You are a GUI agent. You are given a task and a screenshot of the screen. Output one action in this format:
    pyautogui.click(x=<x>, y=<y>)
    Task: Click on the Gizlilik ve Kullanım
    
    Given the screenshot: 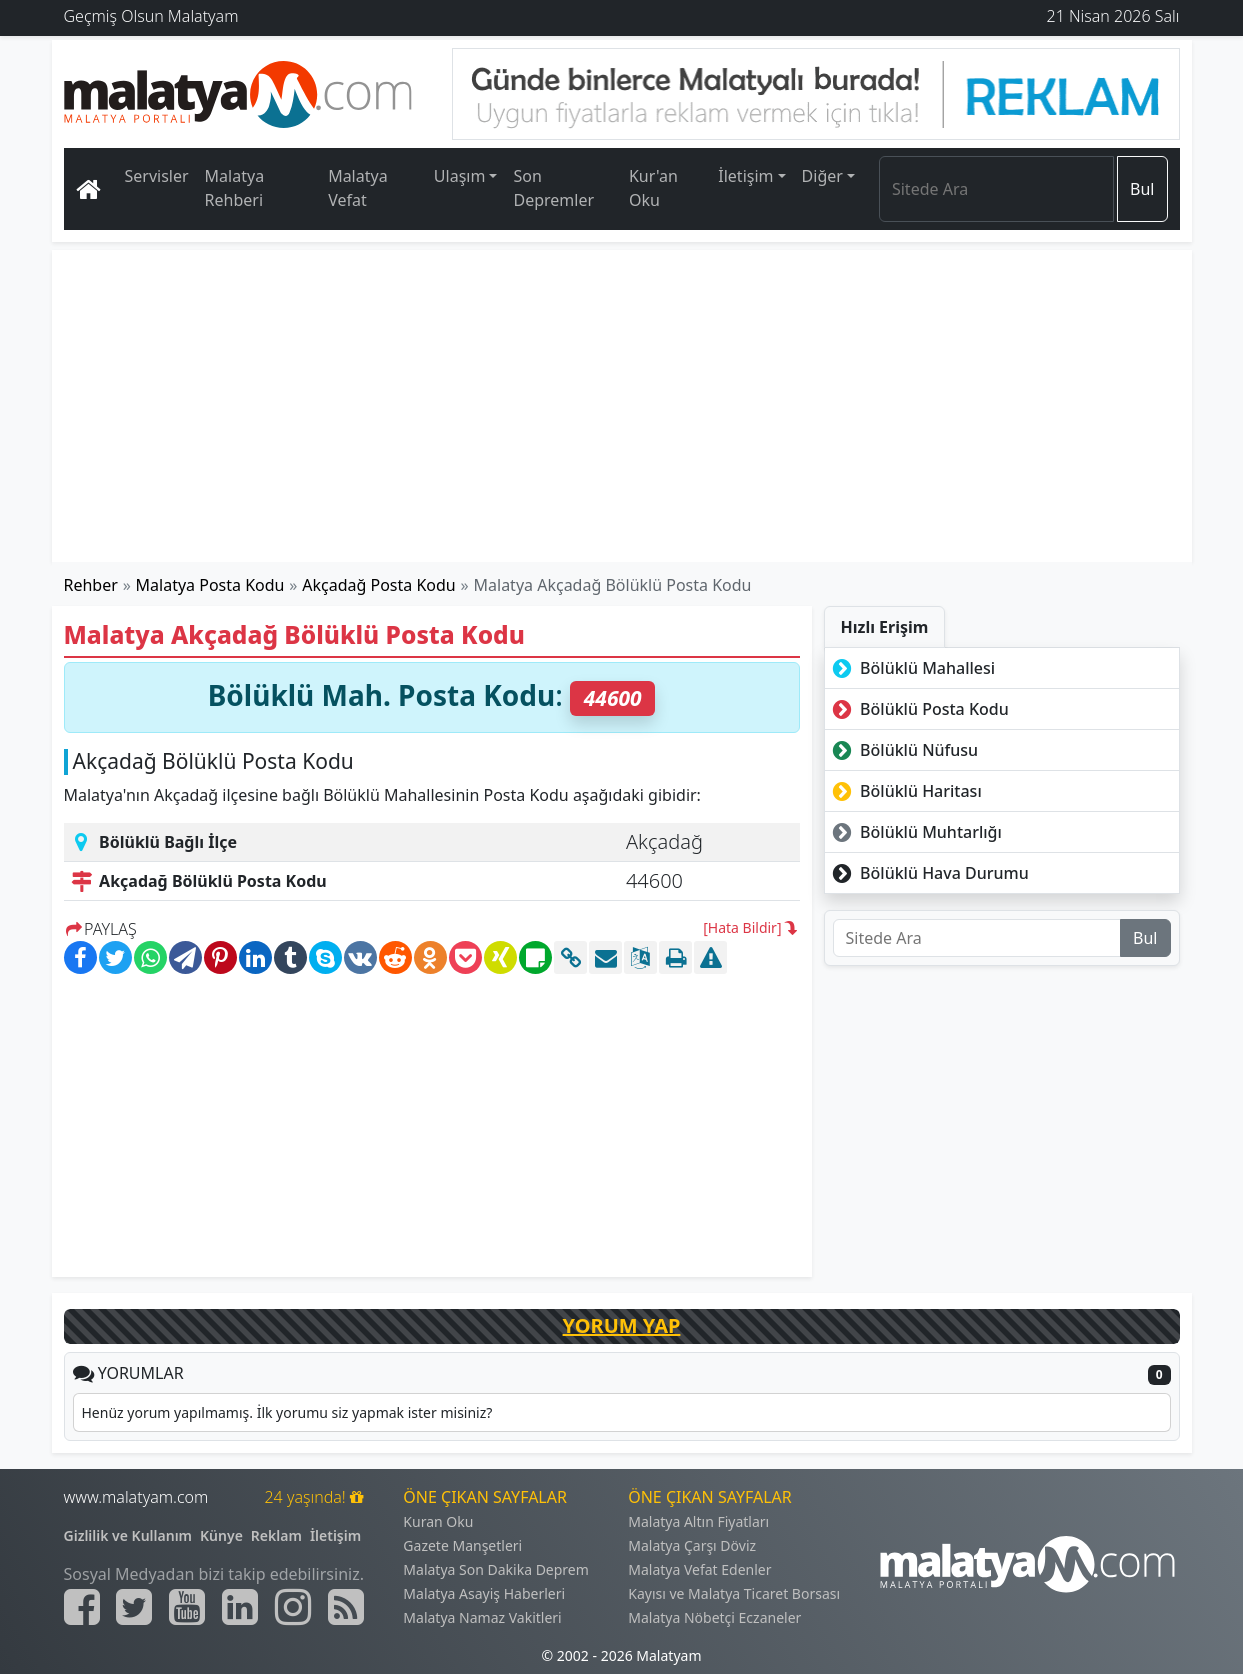 What is the action you would take?
    pyautogui.click(x=128, y=1535)
    